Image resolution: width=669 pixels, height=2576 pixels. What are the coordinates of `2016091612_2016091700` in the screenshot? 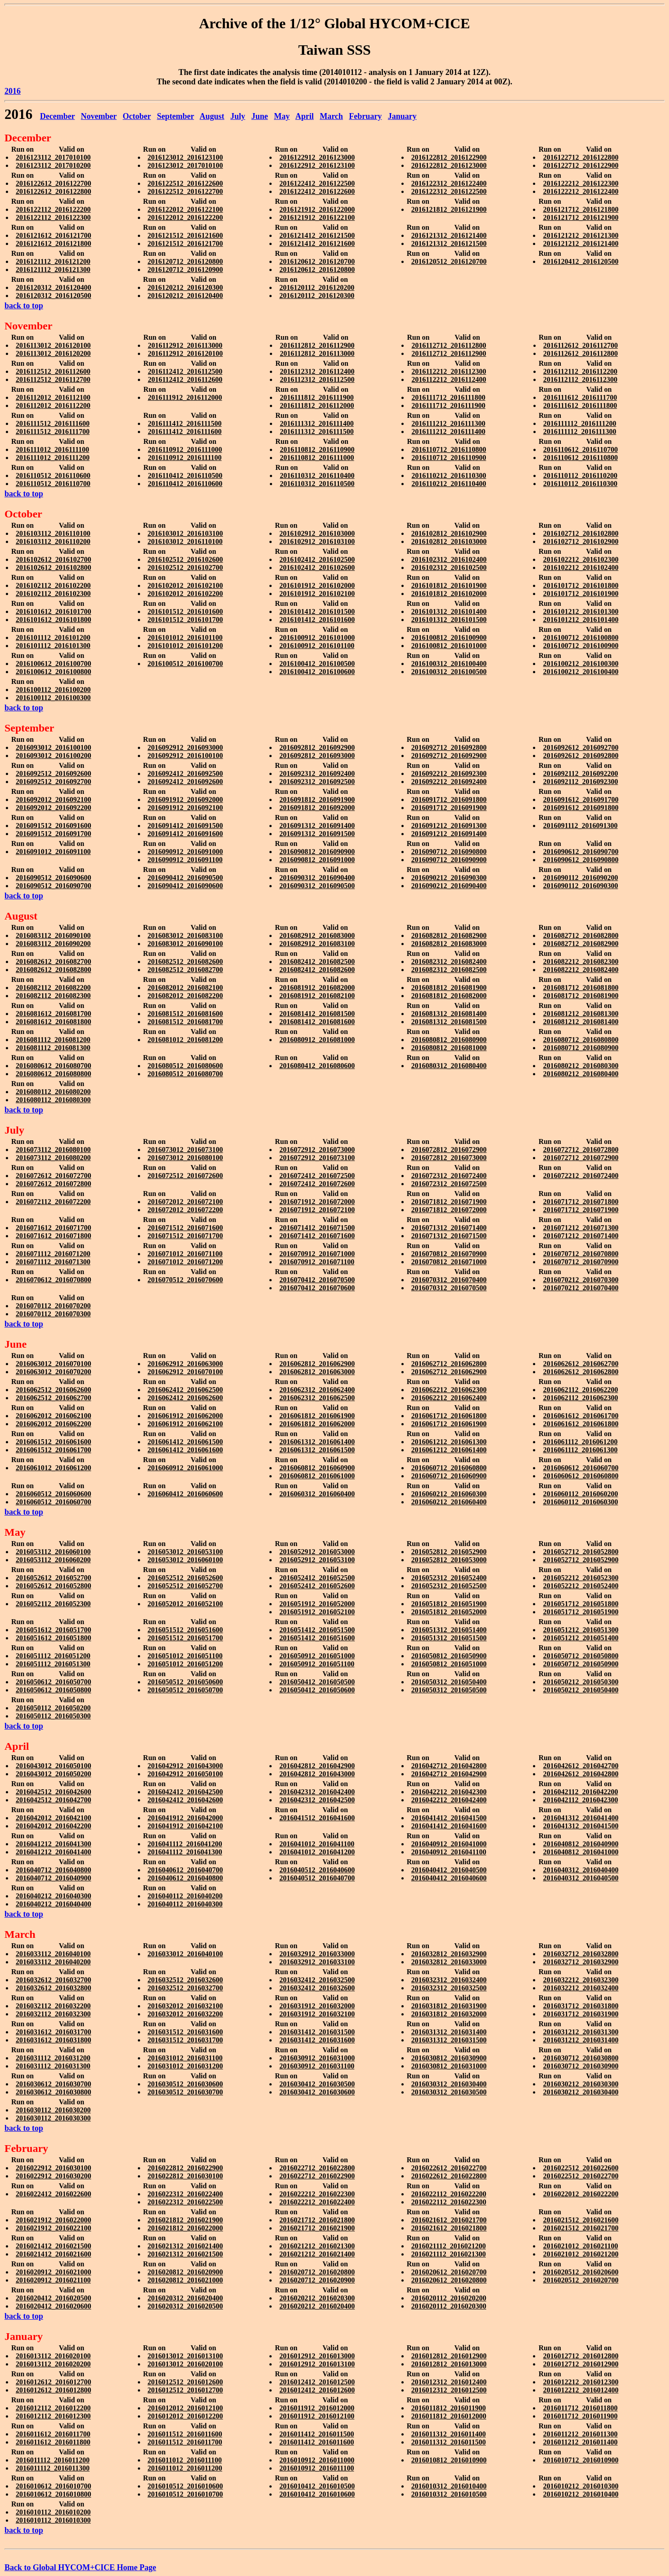 It's located at (580, 799).